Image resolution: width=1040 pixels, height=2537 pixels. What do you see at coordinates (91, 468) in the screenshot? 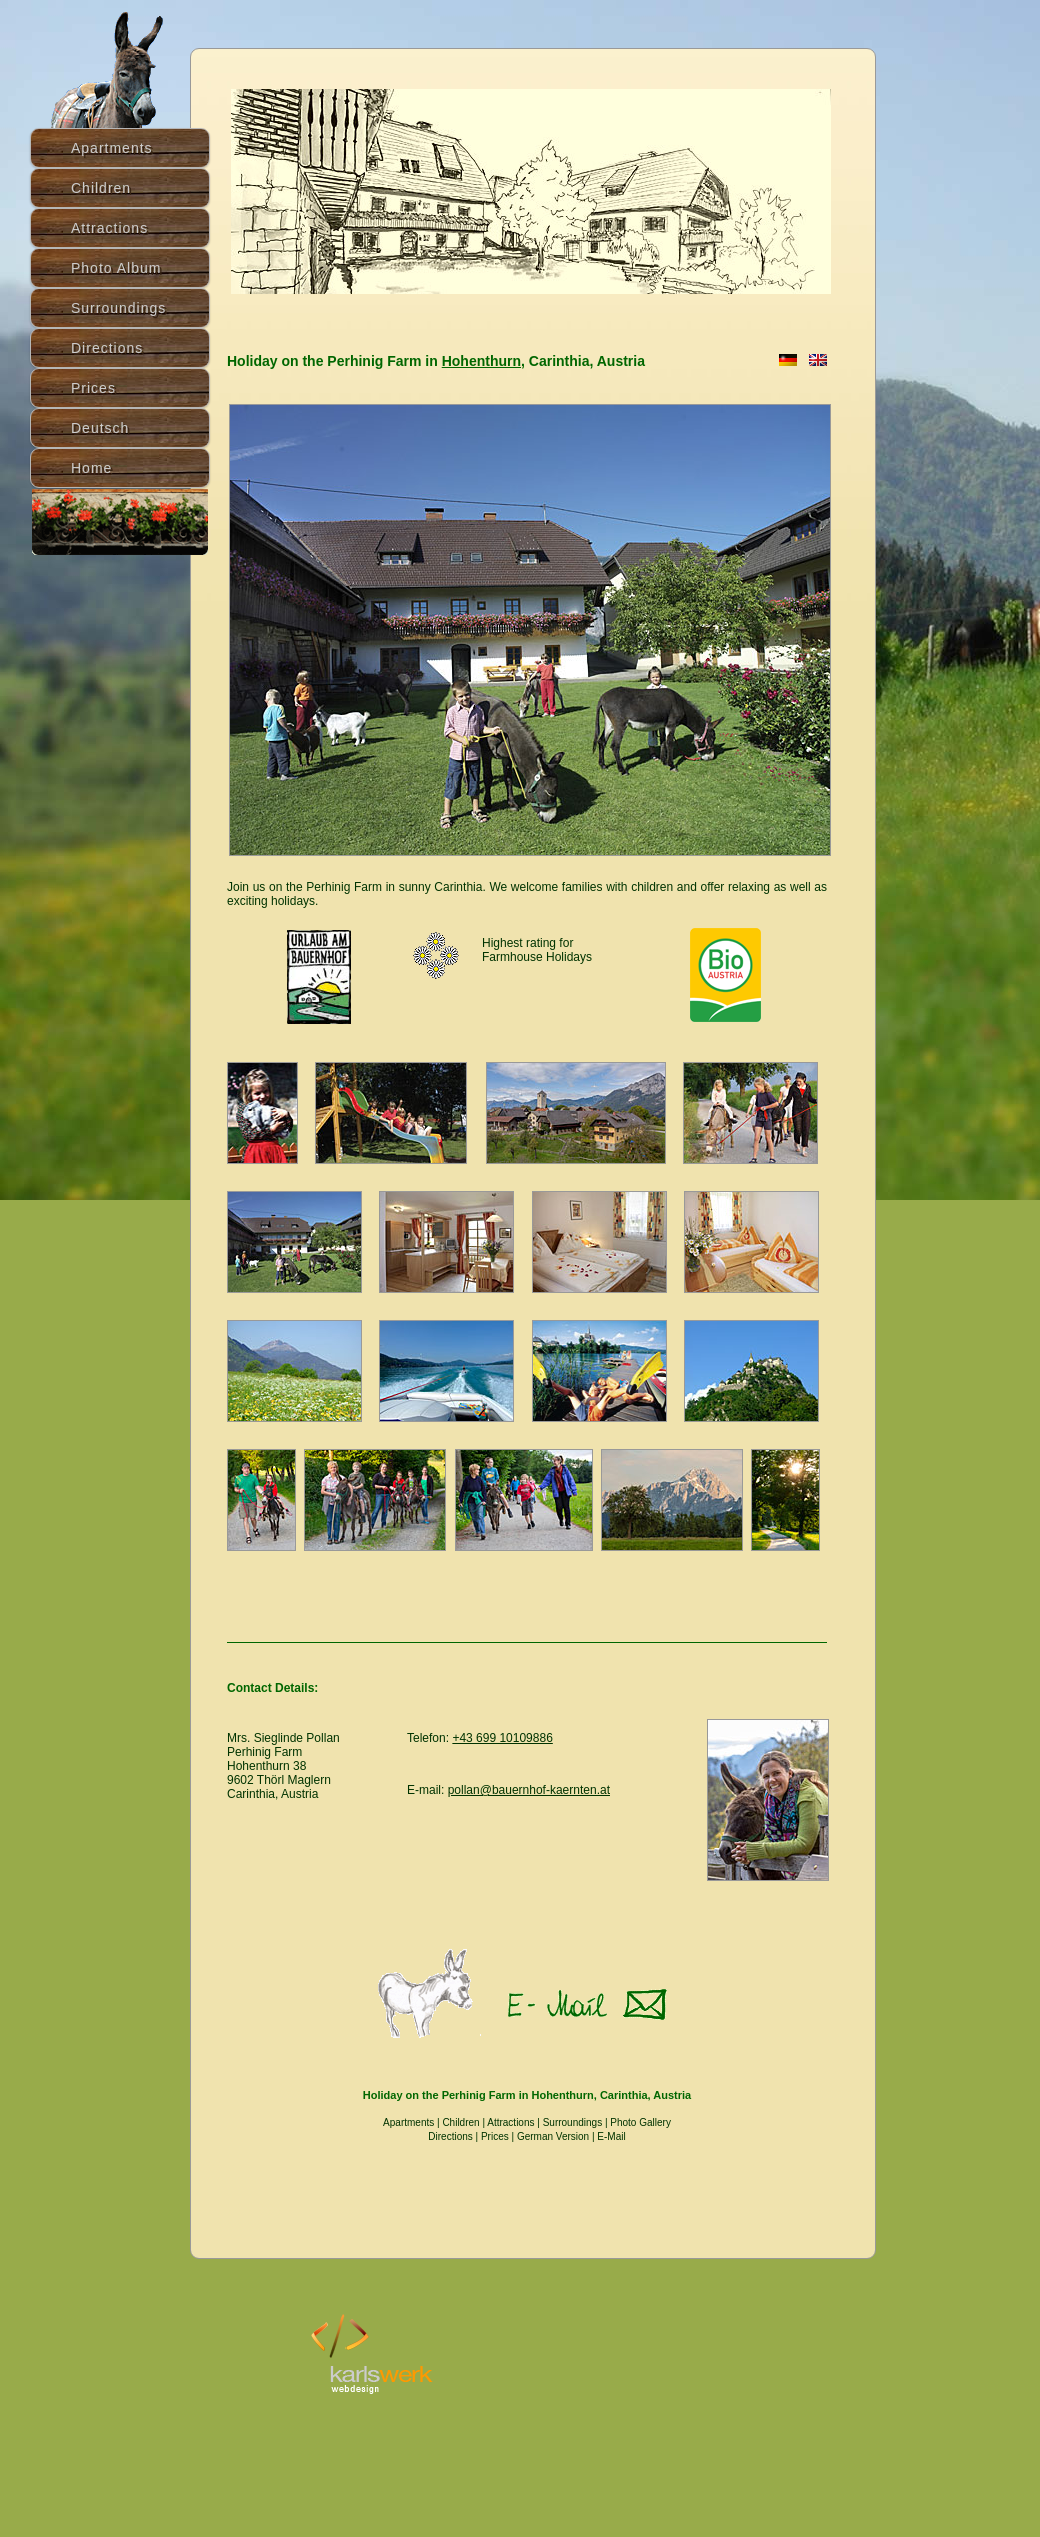
I see `Home` at bounding box center [91, 468].